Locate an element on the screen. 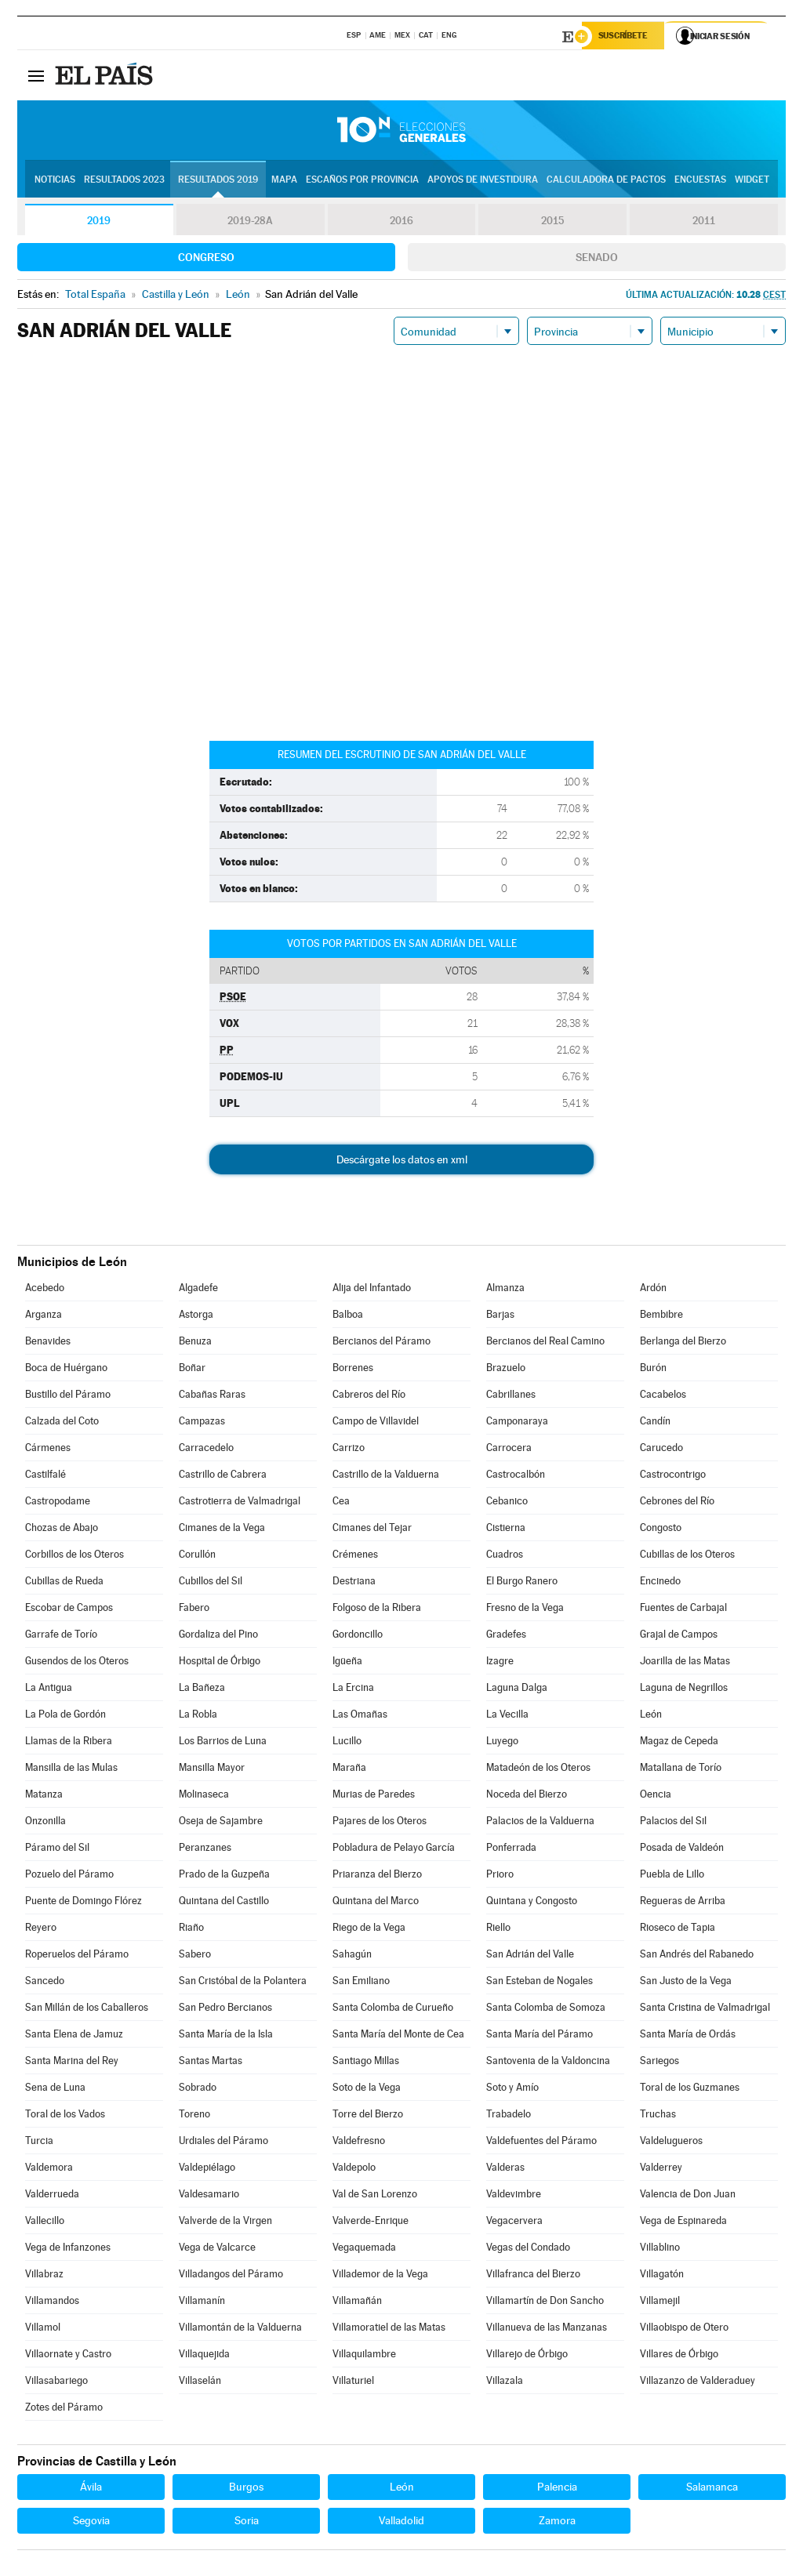 The width and height of the screenshot is (803, 2576). Valdefuentes del Páramo is located at coordinates (541, 2143).